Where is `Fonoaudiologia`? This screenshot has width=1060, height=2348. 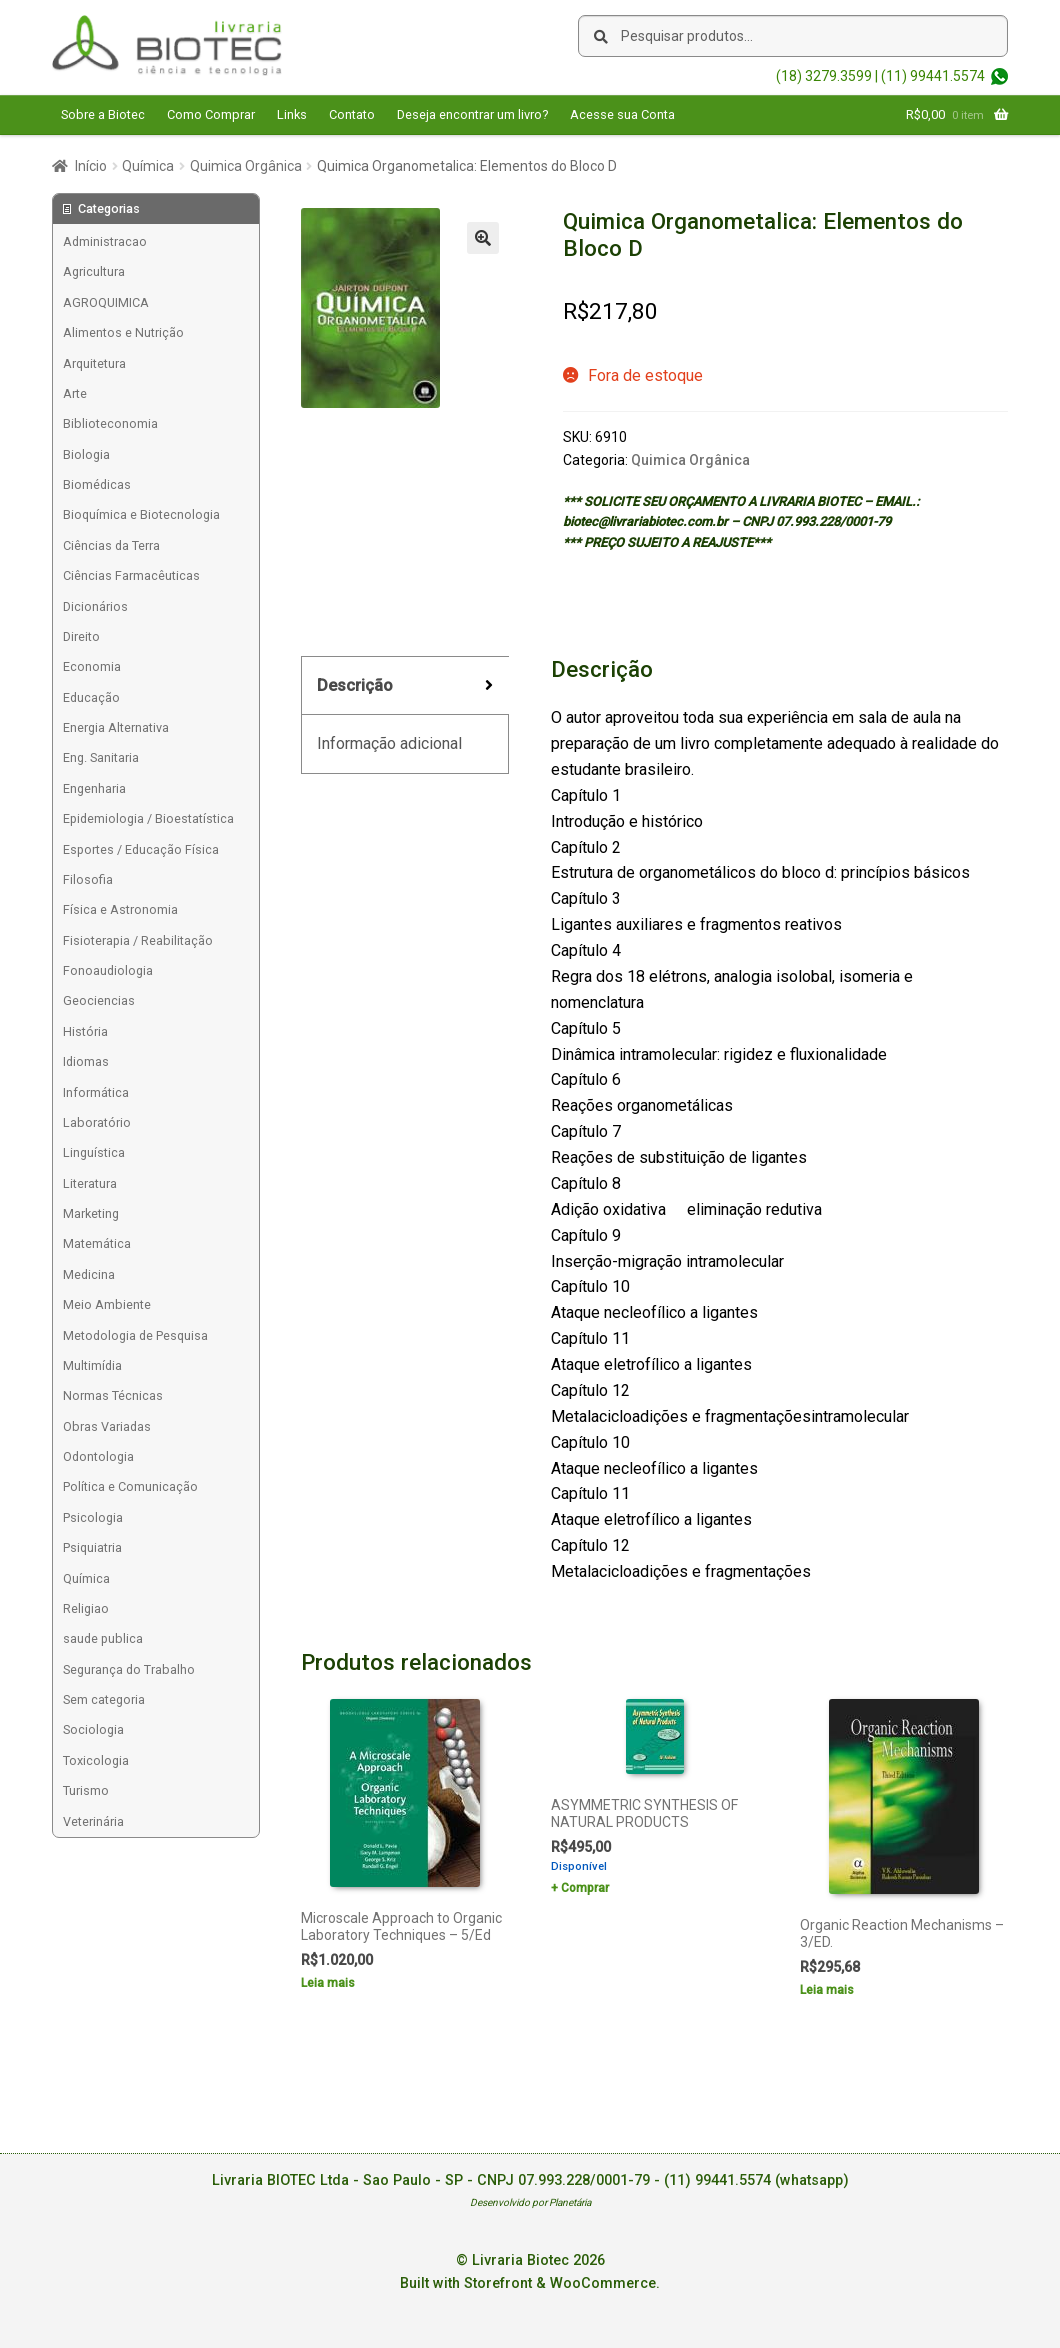 Fonoaudiologia is located at coordinates (108, 970).